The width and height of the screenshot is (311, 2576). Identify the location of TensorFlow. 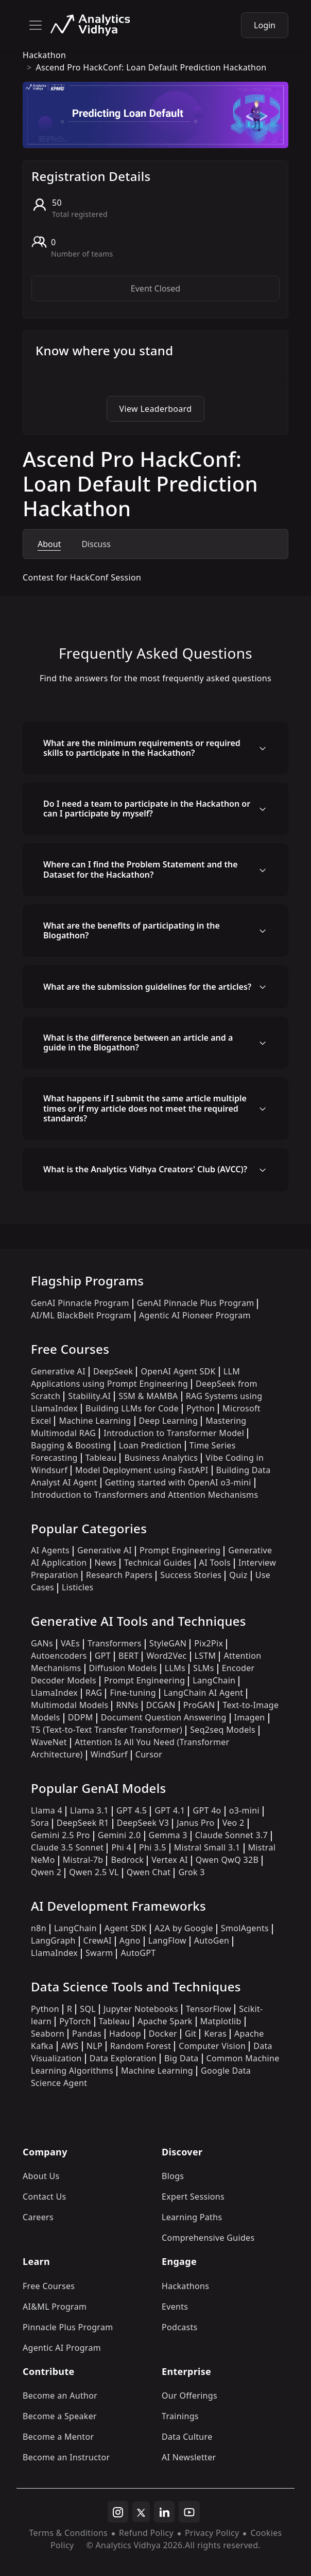
(208, 2009).